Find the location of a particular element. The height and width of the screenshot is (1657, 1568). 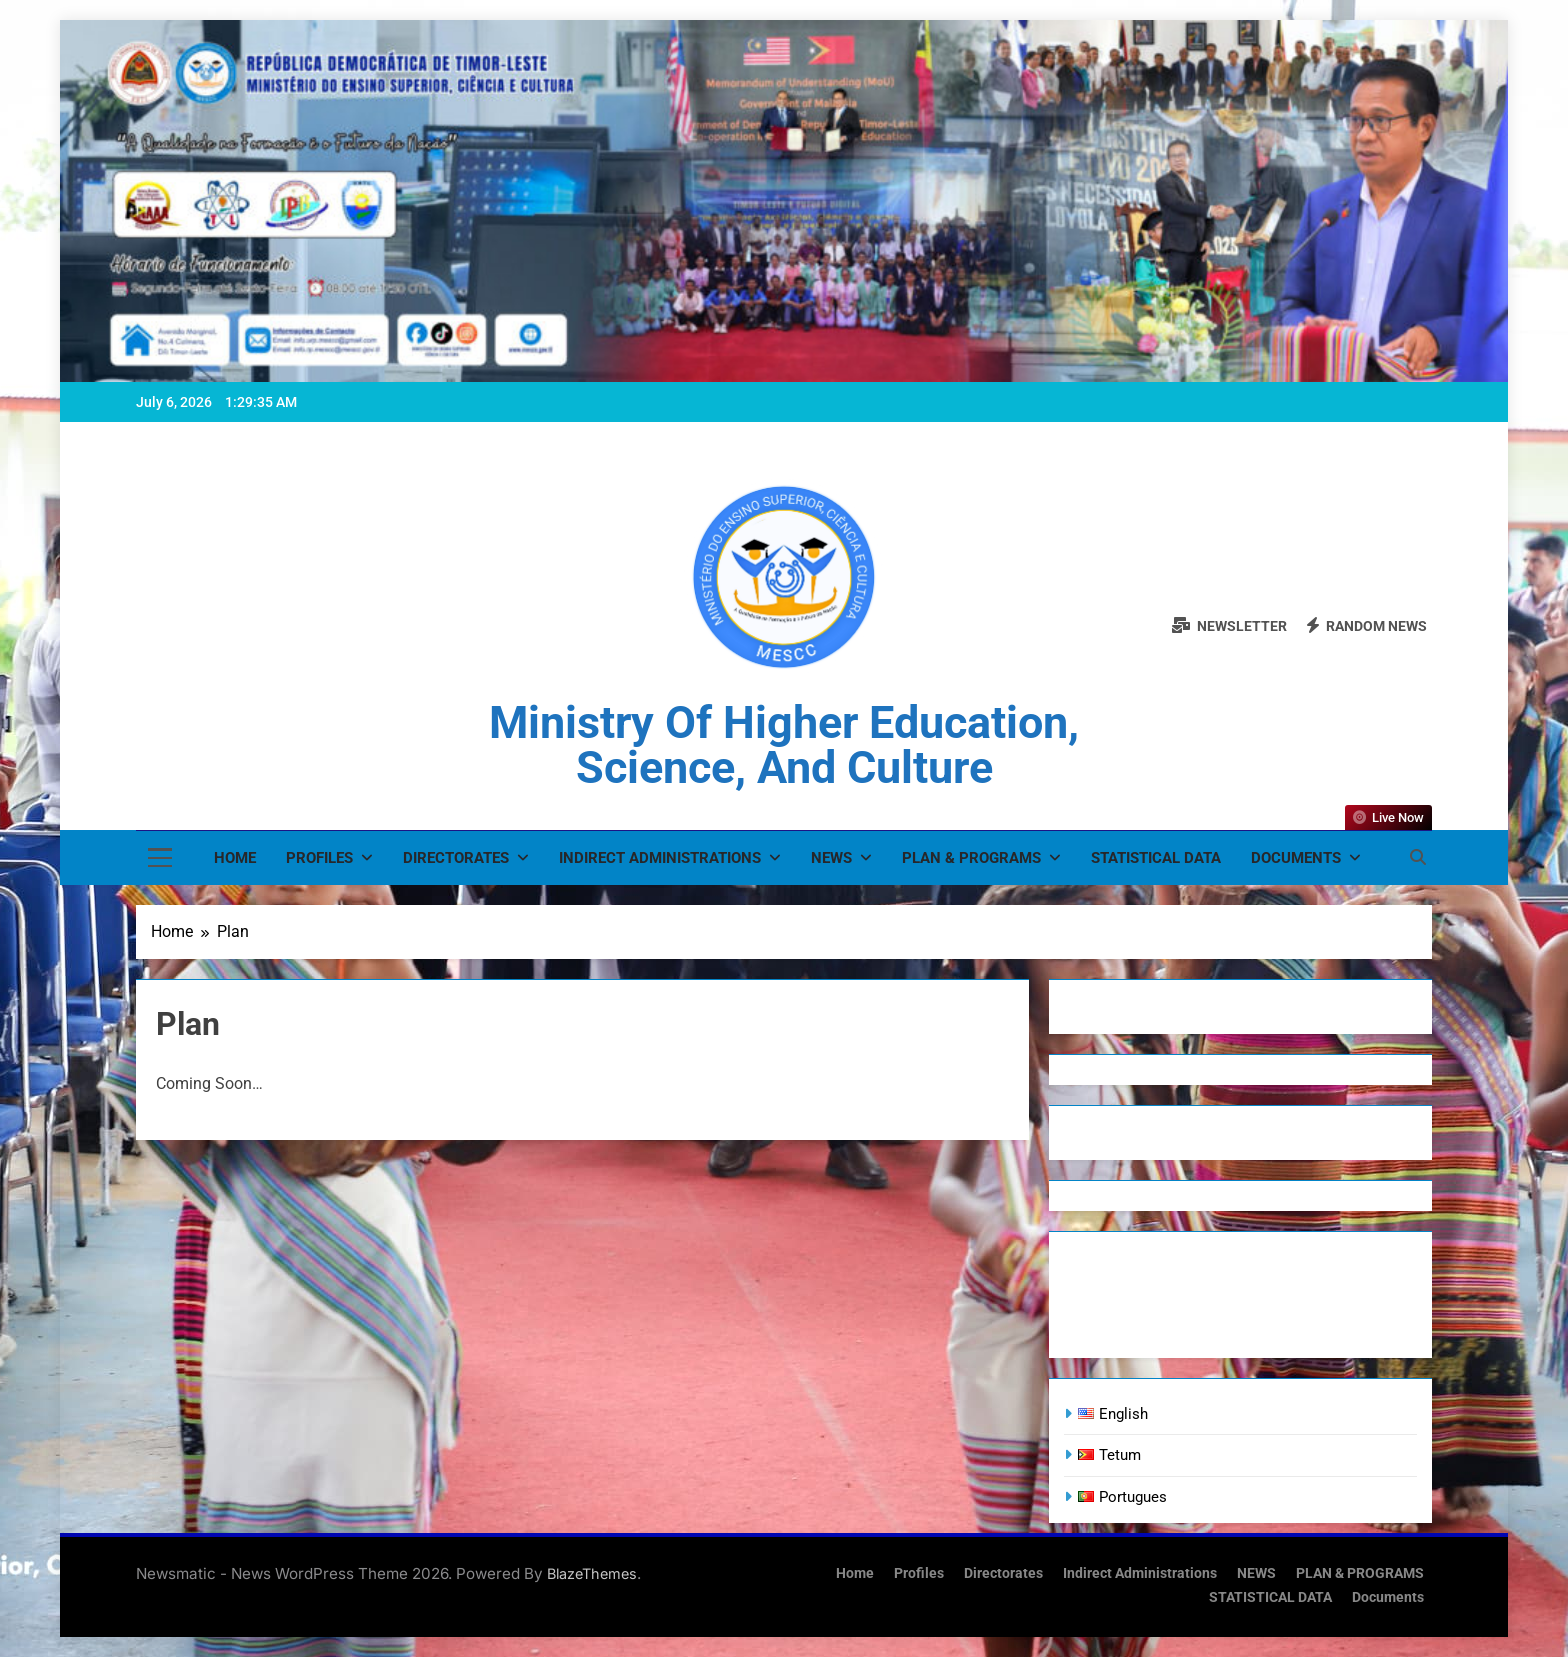

Documents is located at coordinates (1296, 858).